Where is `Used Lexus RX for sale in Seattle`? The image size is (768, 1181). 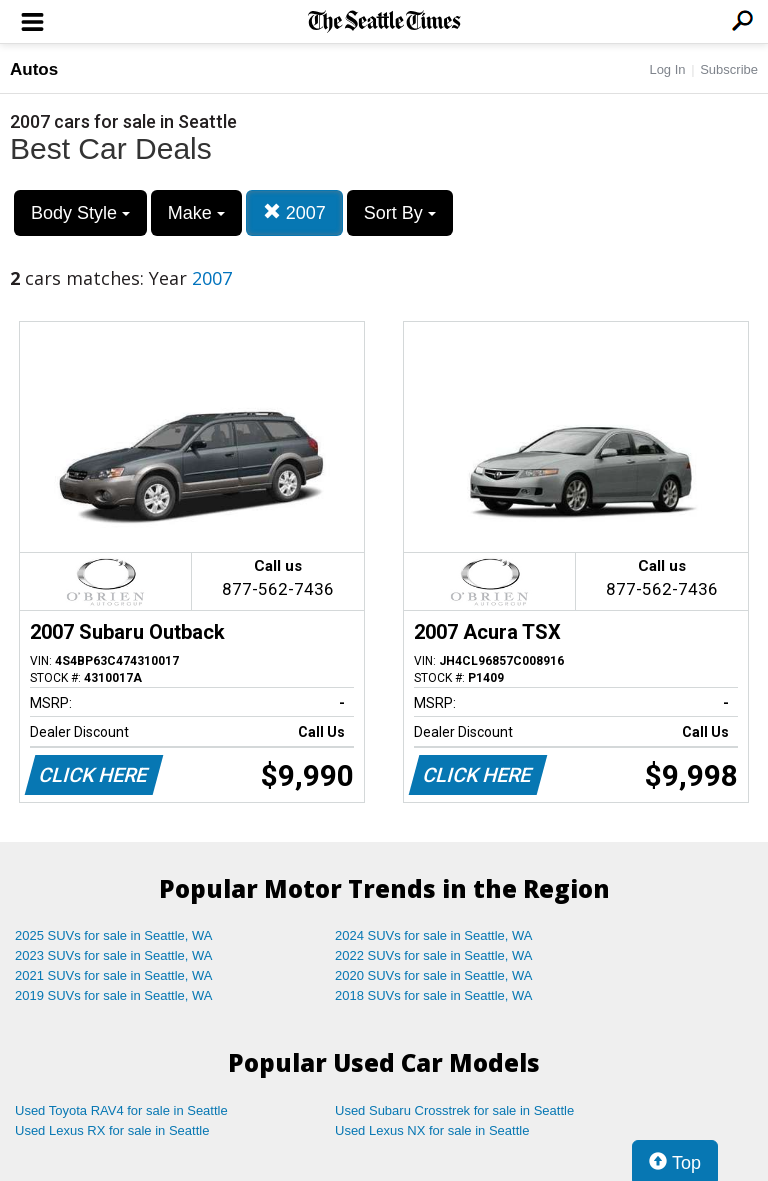
Used Lexus RX for sale in Seattle is located at coordinates (112, 1130).